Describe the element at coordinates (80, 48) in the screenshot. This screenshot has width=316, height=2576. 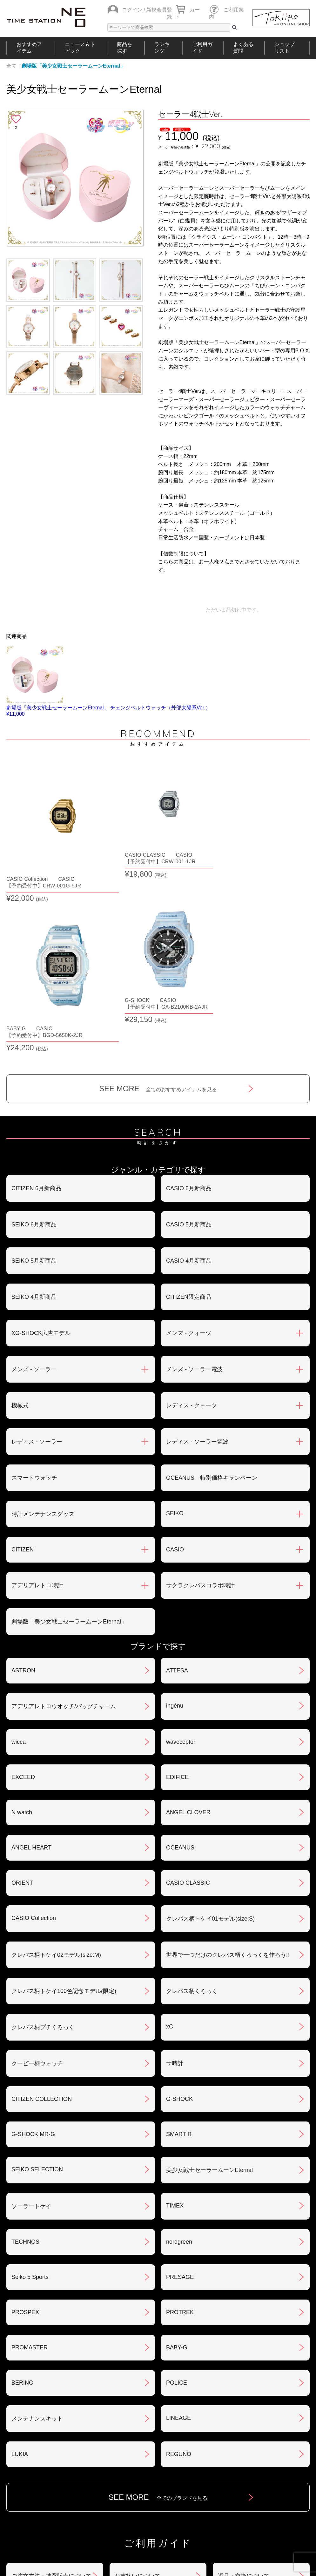
I see `ニュース＆トピック` at that location.